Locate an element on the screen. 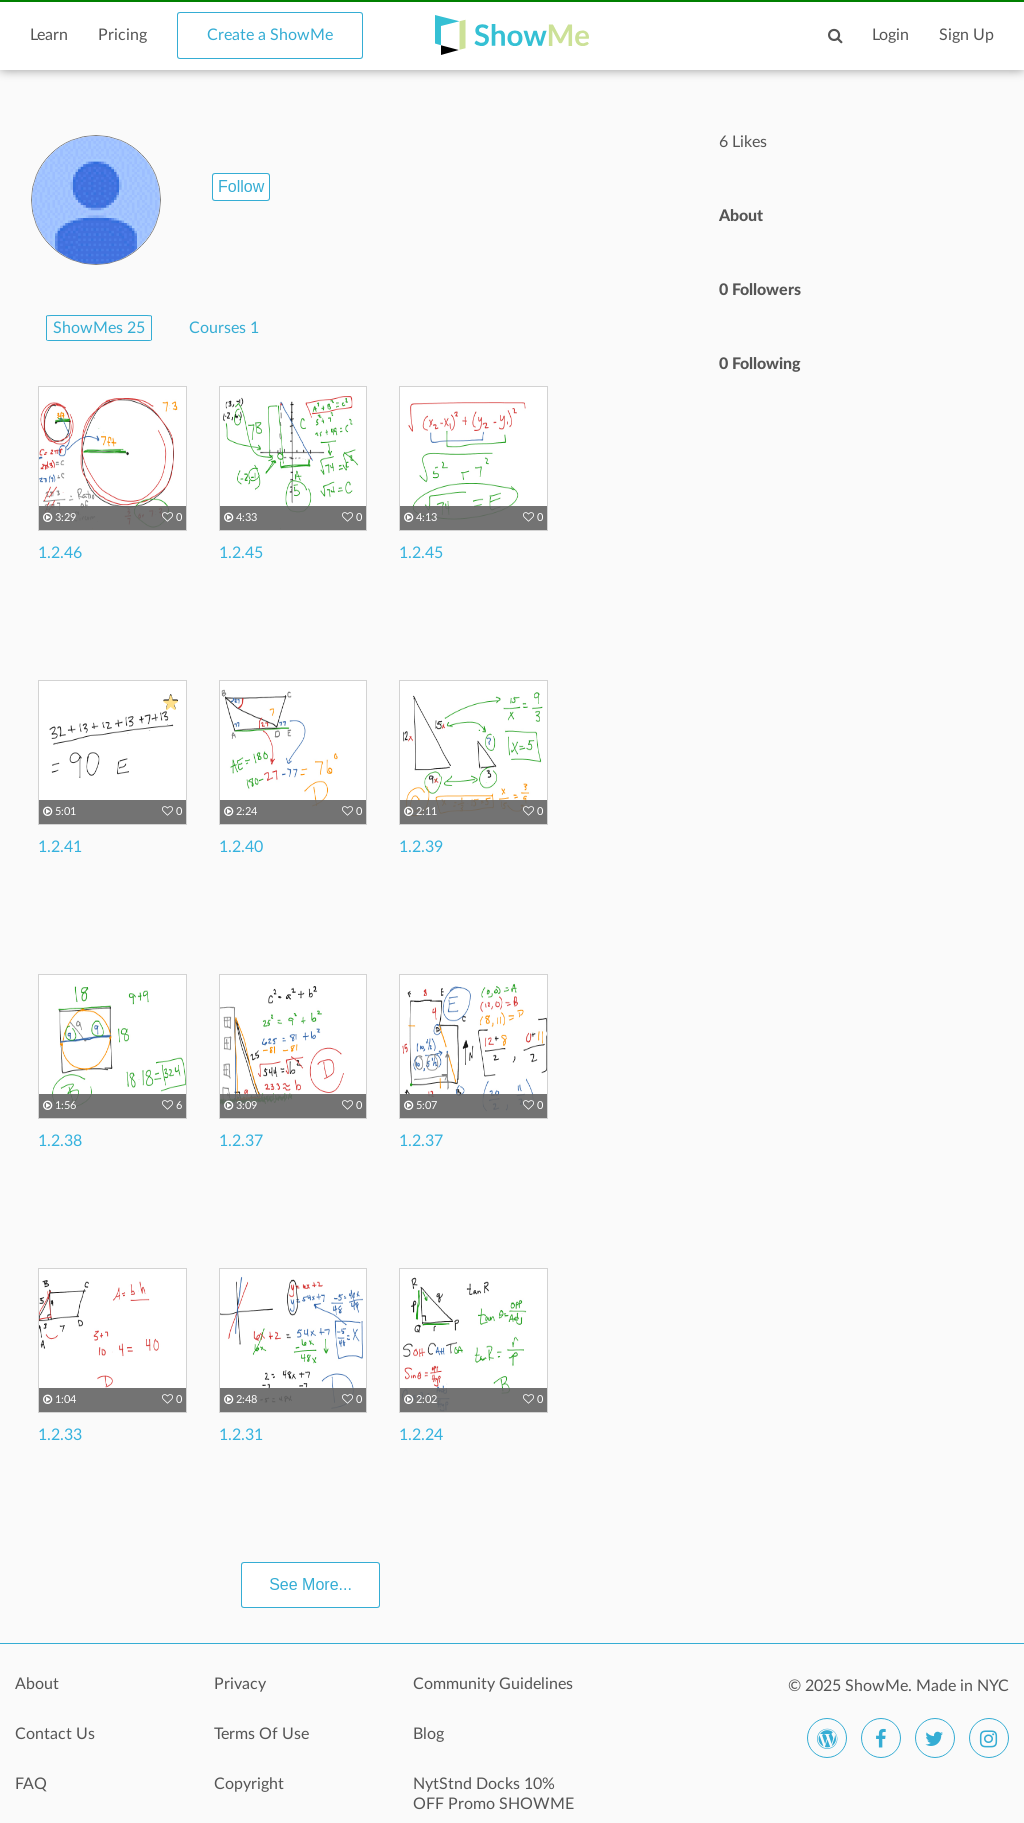  1.2.31 is located at coordinates (241, 1435).